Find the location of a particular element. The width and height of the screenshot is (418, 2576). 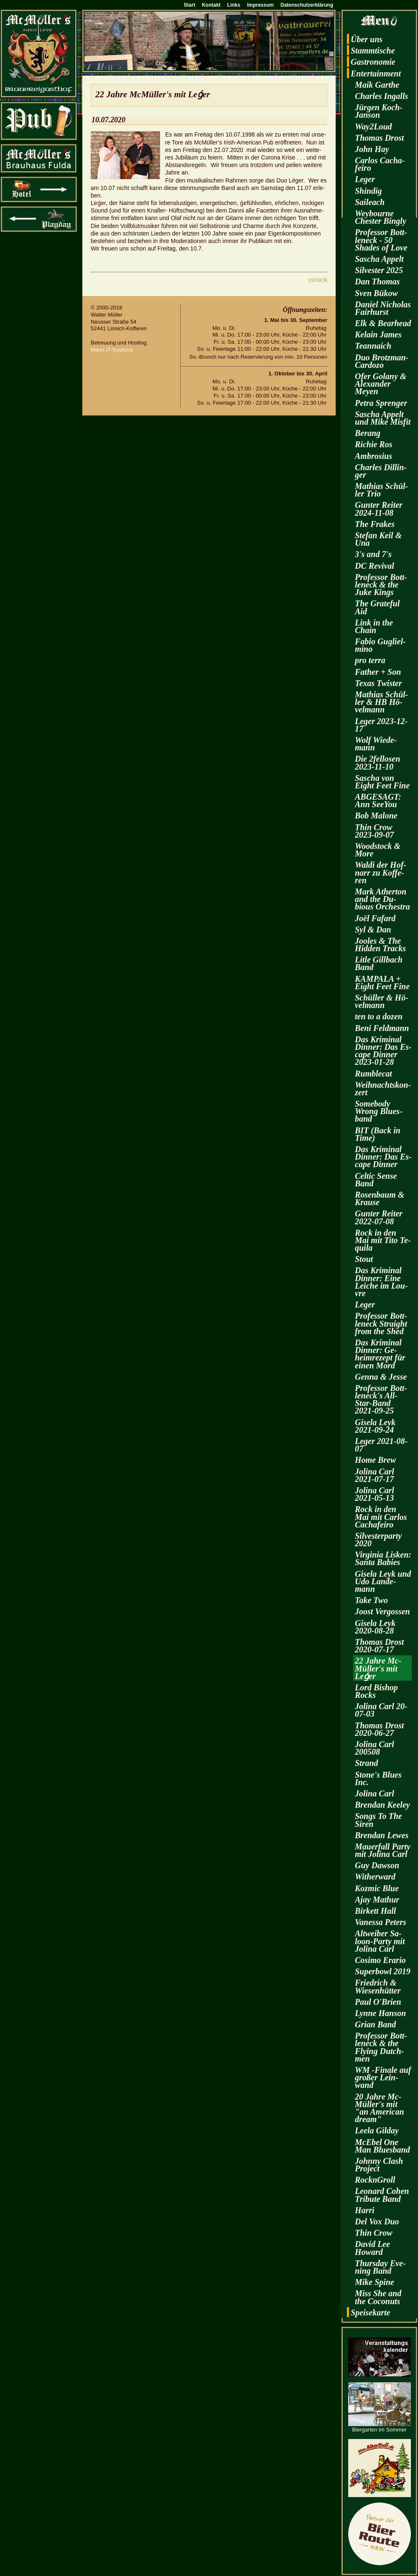

Cel­tic Sense Band is located at coordinates (376, 1179).